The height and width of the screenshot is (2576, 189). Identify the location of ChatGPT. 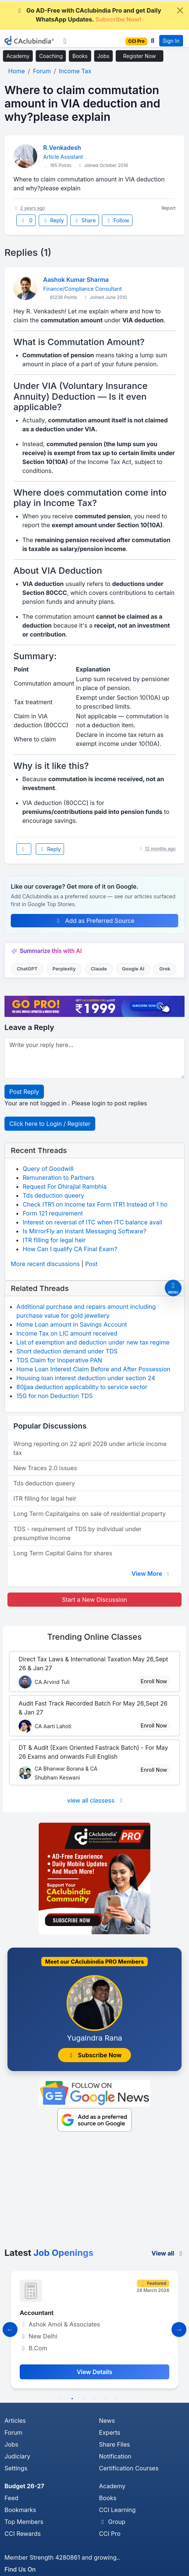
(27, 969).